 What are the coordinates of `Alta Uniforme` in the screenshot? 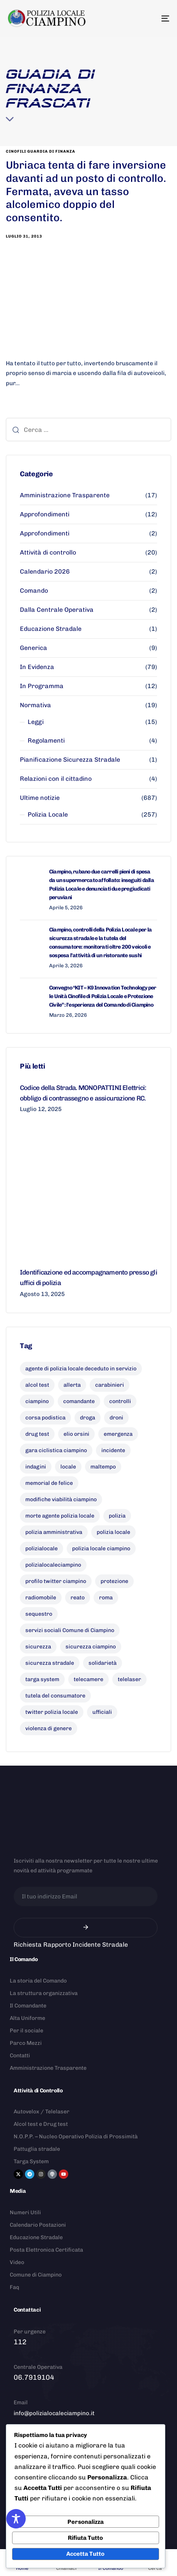 It's located at (27, 2018).